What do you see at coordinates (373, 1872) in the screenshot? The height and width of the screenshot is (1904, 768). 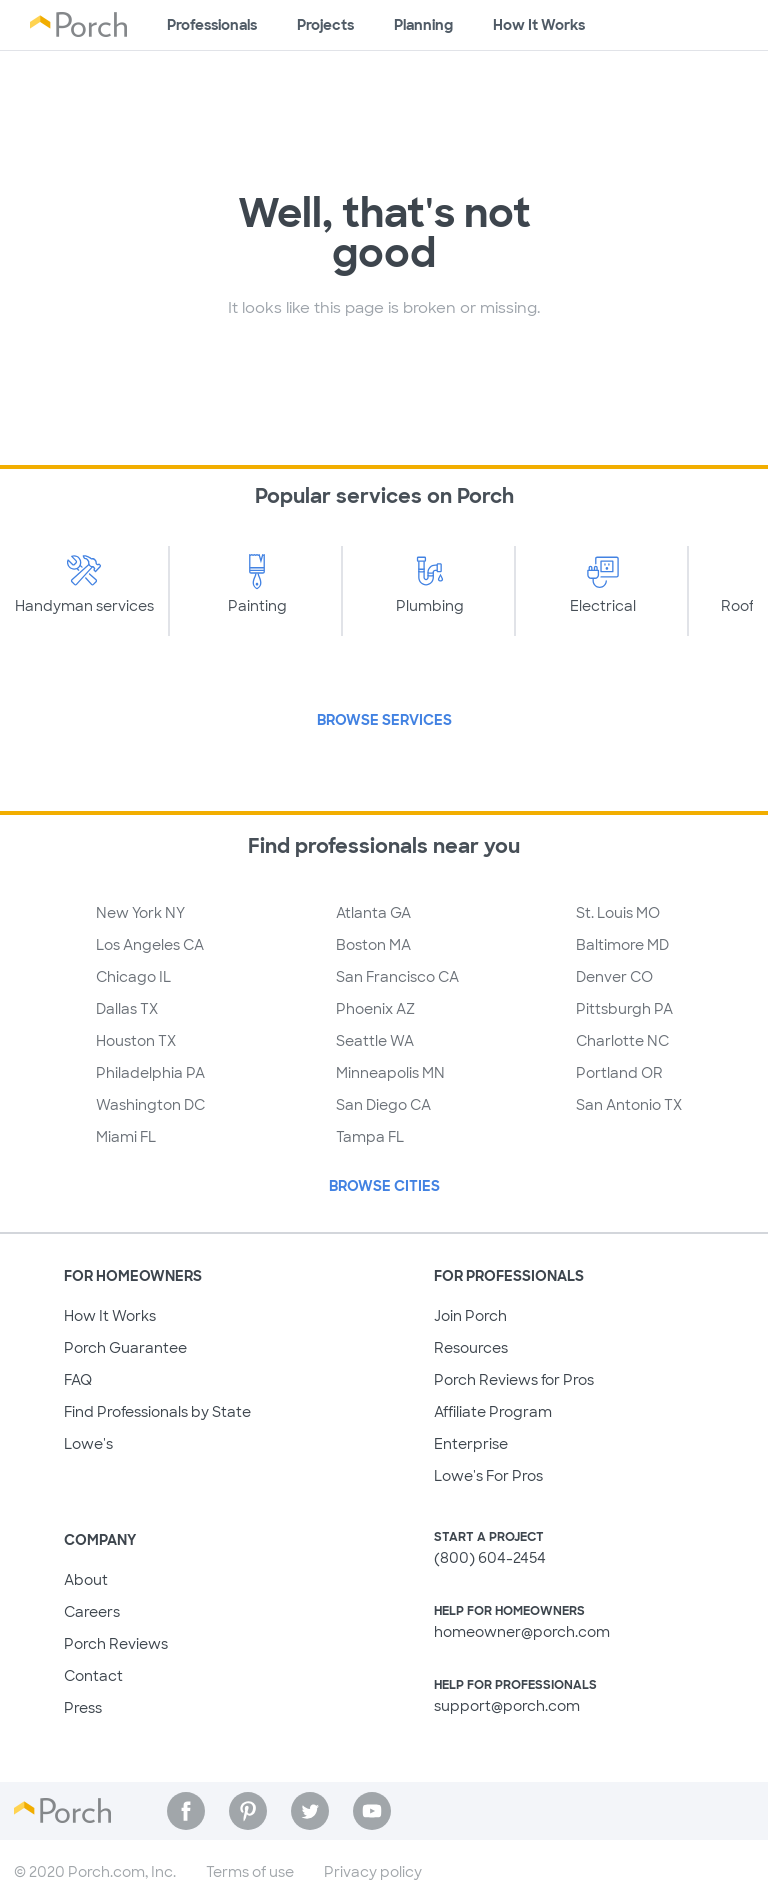 I see `Privacy policy` at bounding box center [373, 1872].